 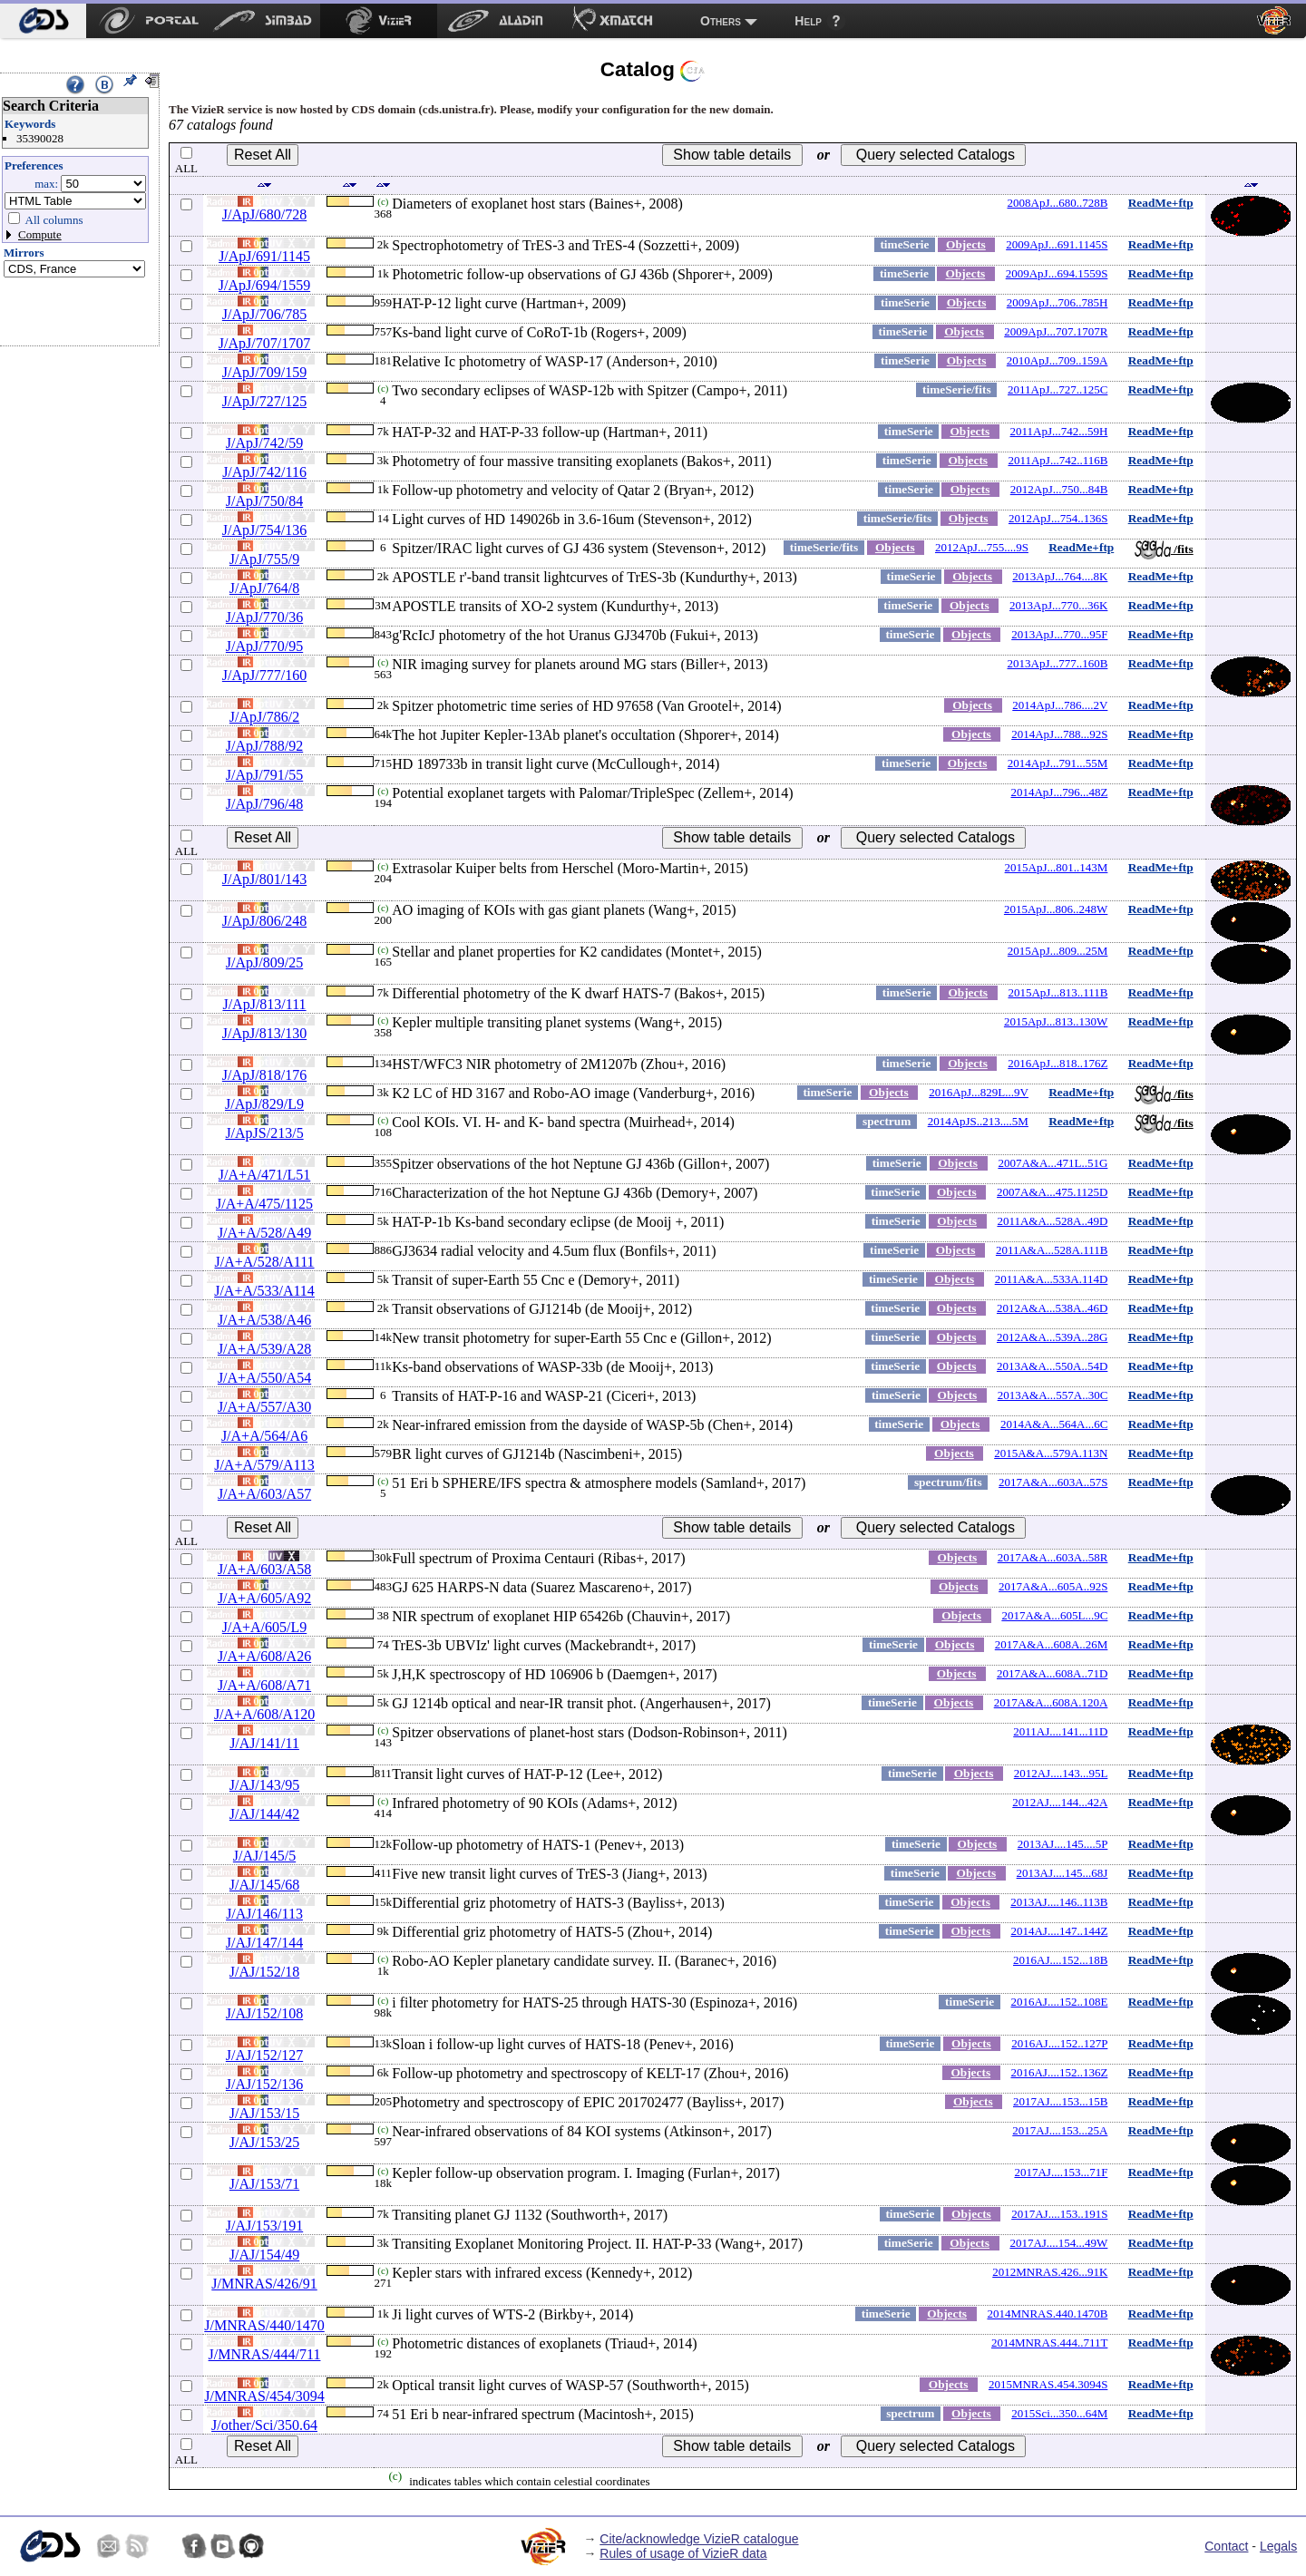 What do you see at coordinates (1052, 1163) in the screenshot?
I see `2007A&A...471L..51G` at bounding box center [1052, 1163].